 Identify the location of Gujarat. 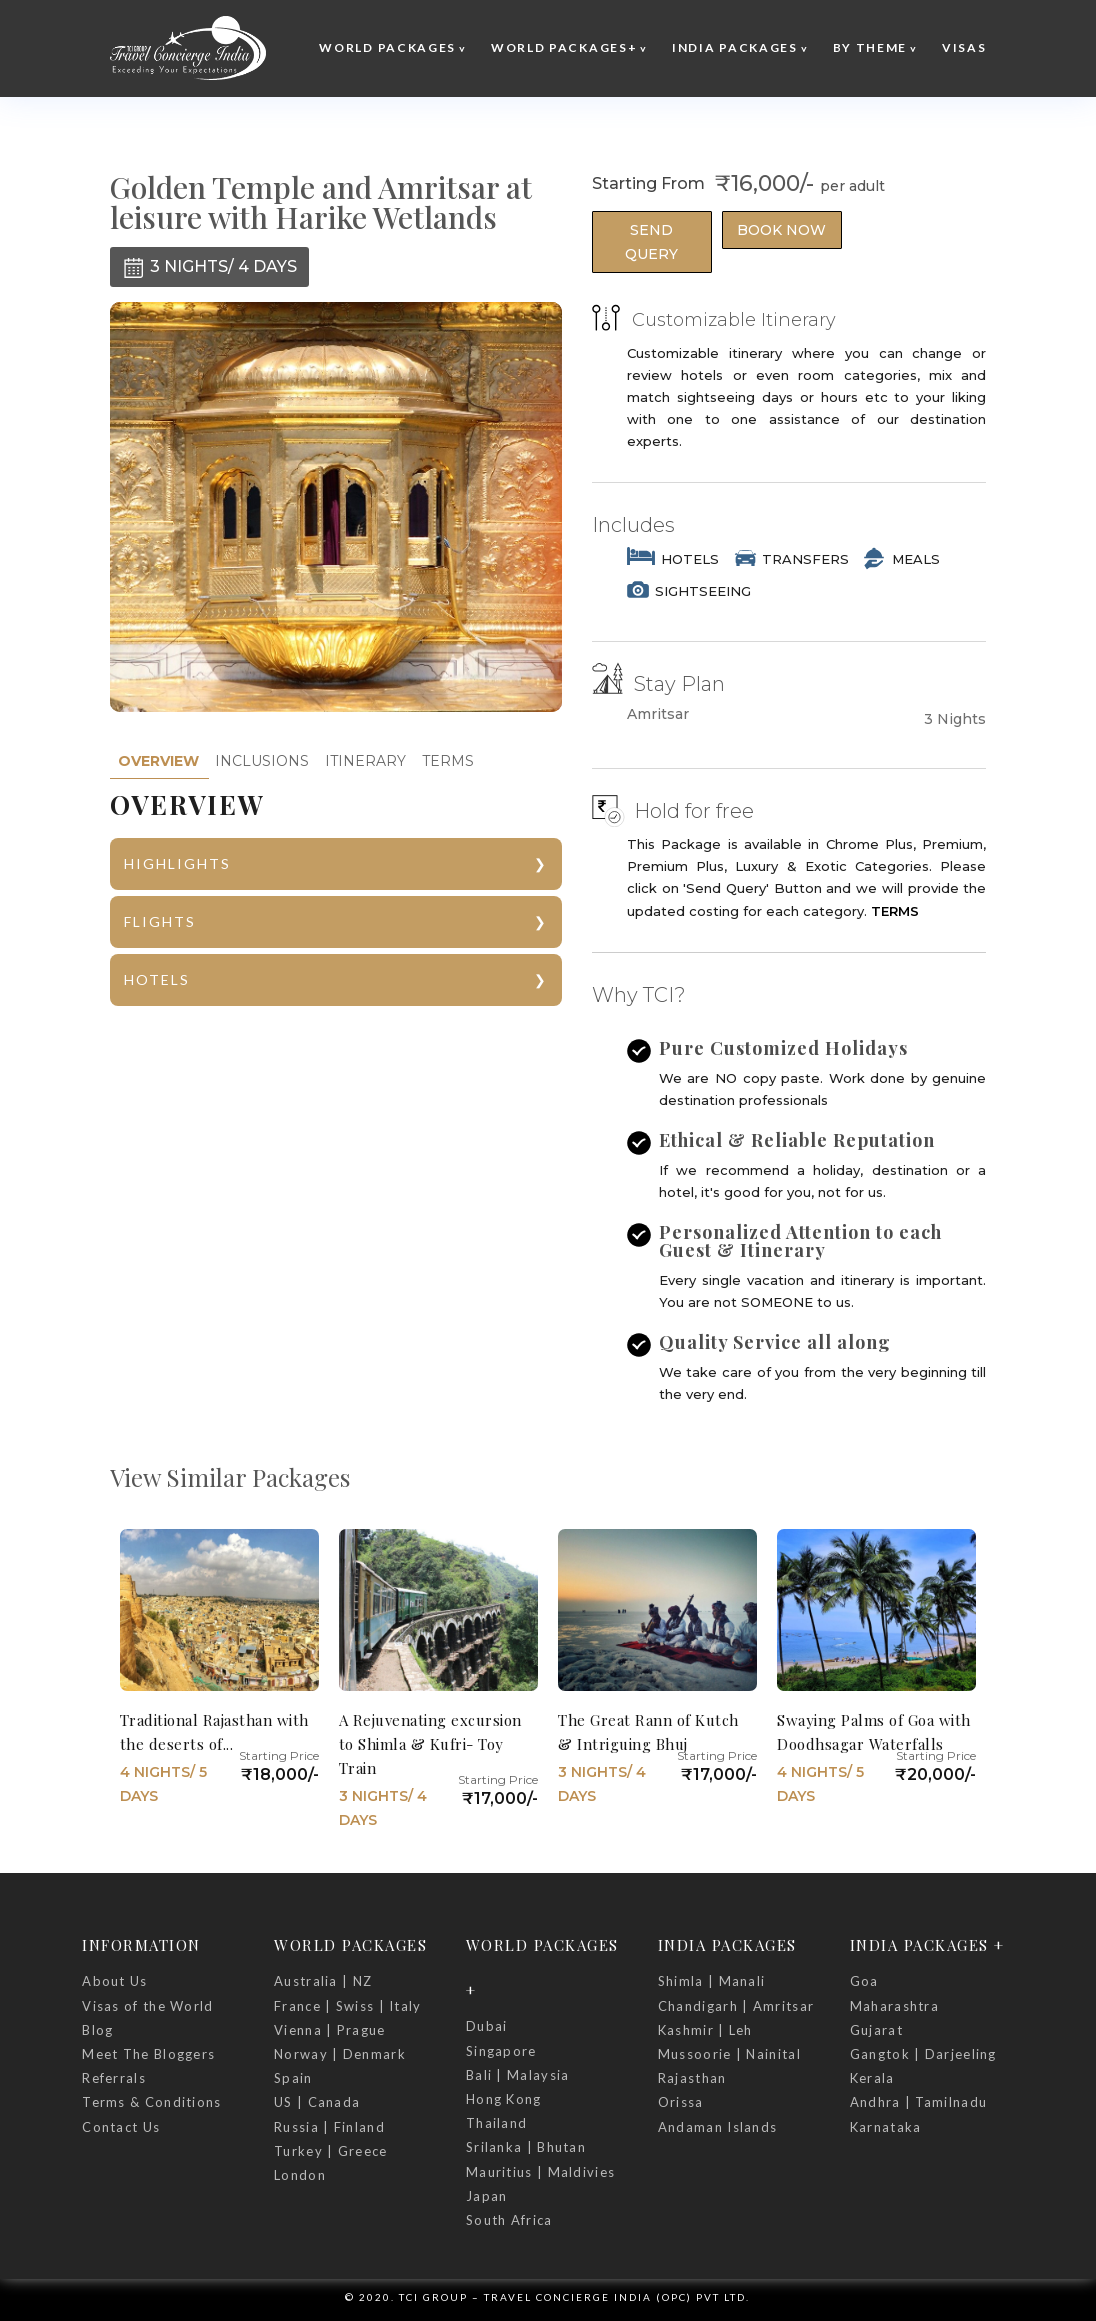
(876, 2030).